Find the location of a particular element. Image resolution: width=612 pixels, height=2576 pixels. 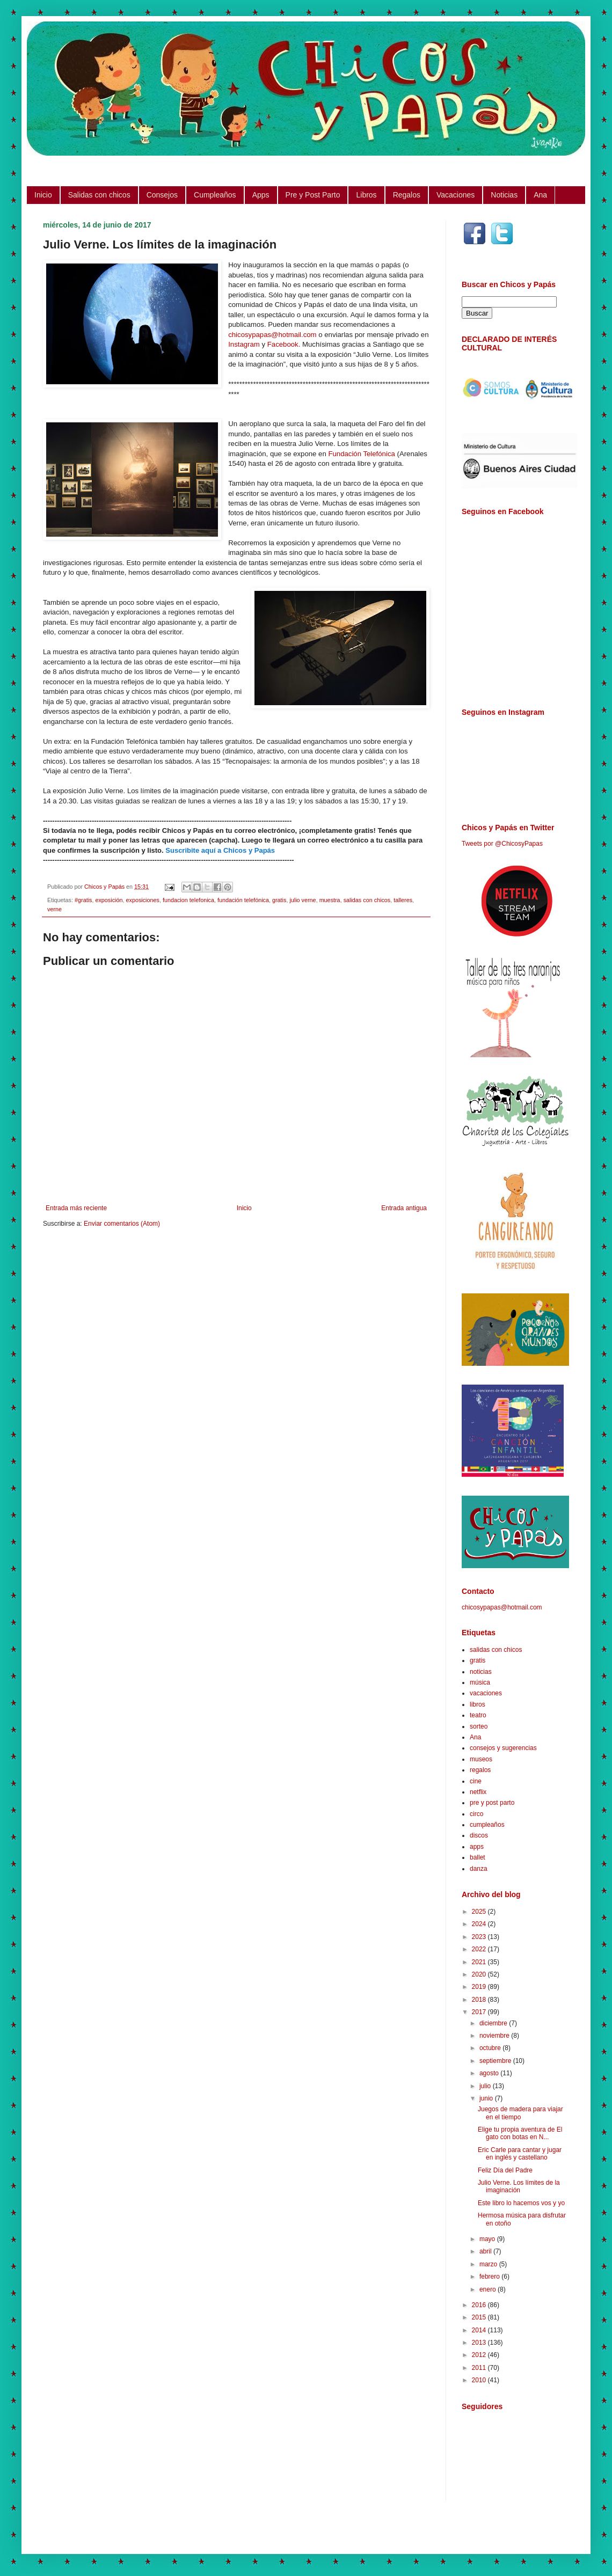

2018 is located at coordinates (480, 1999).